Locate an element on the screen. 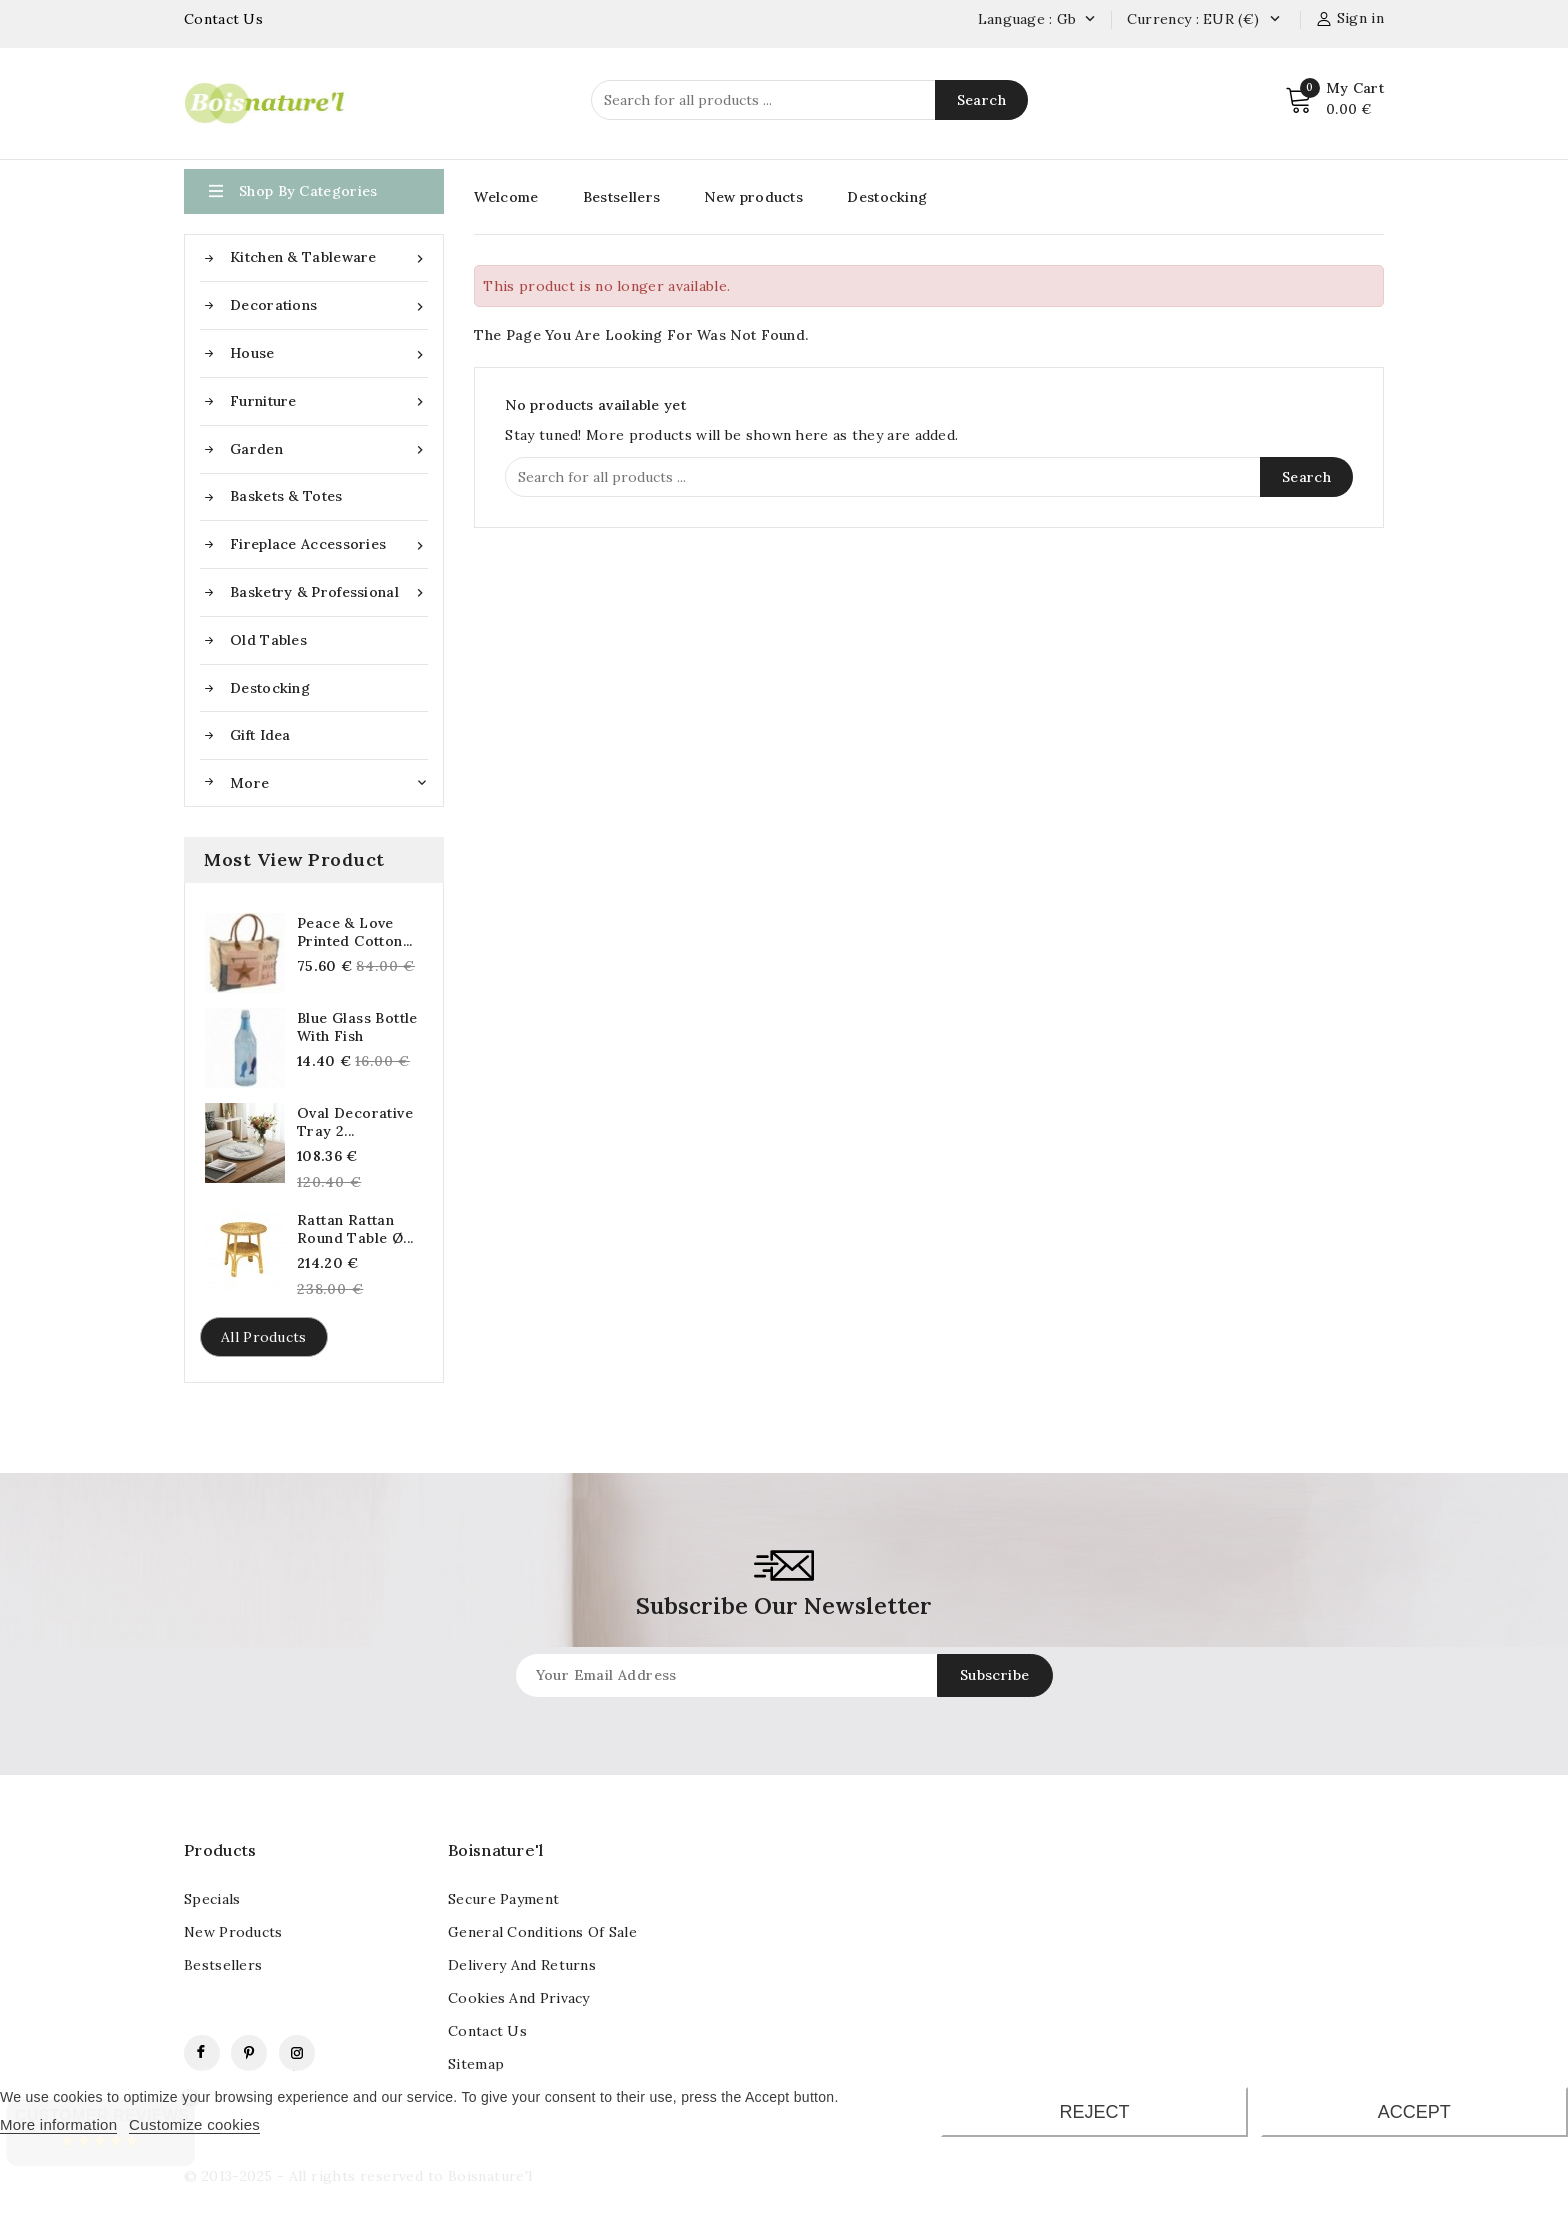 The image size is (1568, 2213). New products is located at coordinates (753, 197).